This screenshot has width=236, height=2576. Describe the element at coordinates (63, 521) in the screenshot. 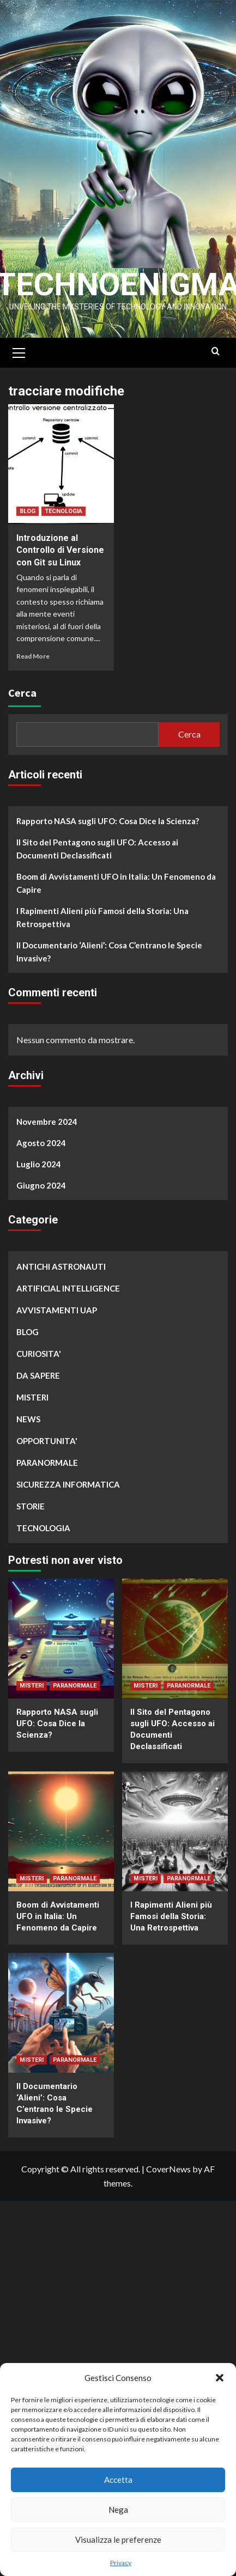

I see `TECNOLOGIA` at that location.